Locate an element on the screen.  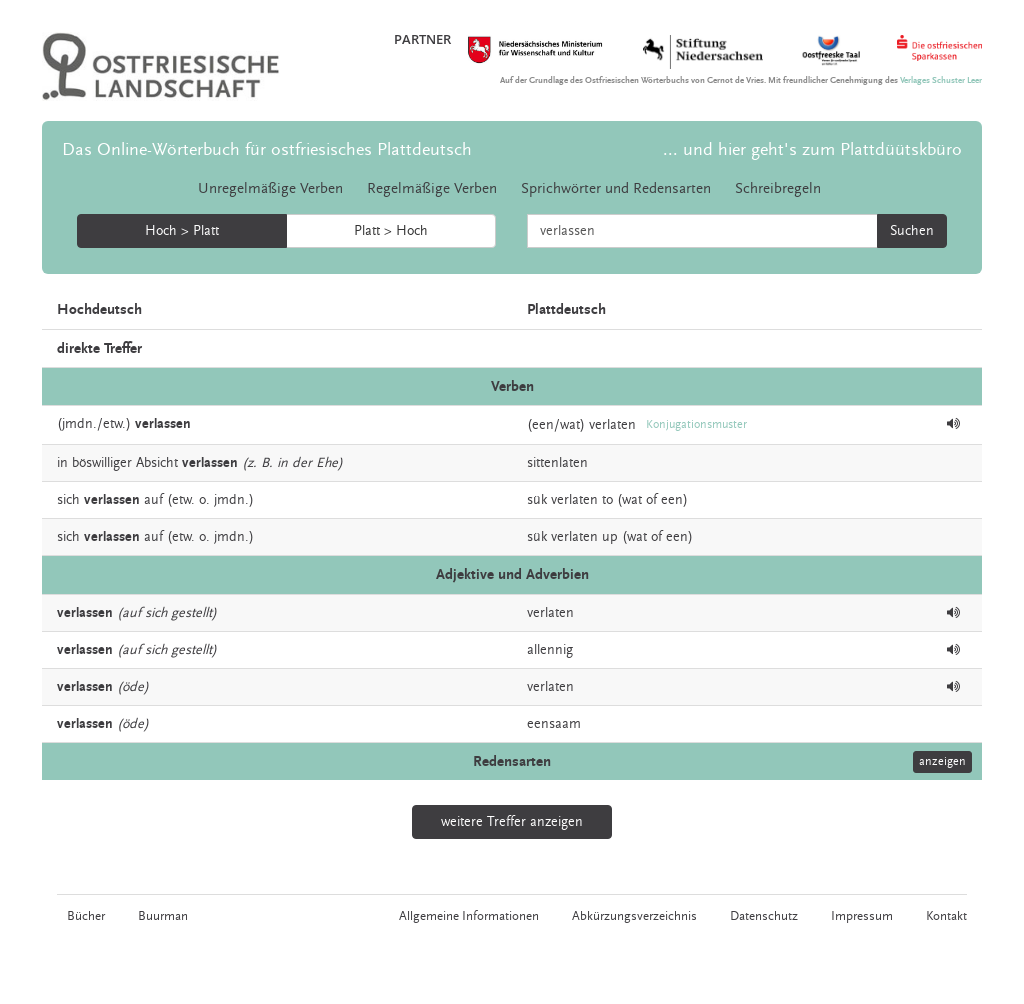
Kontakt is located at coordinates (946, 916).